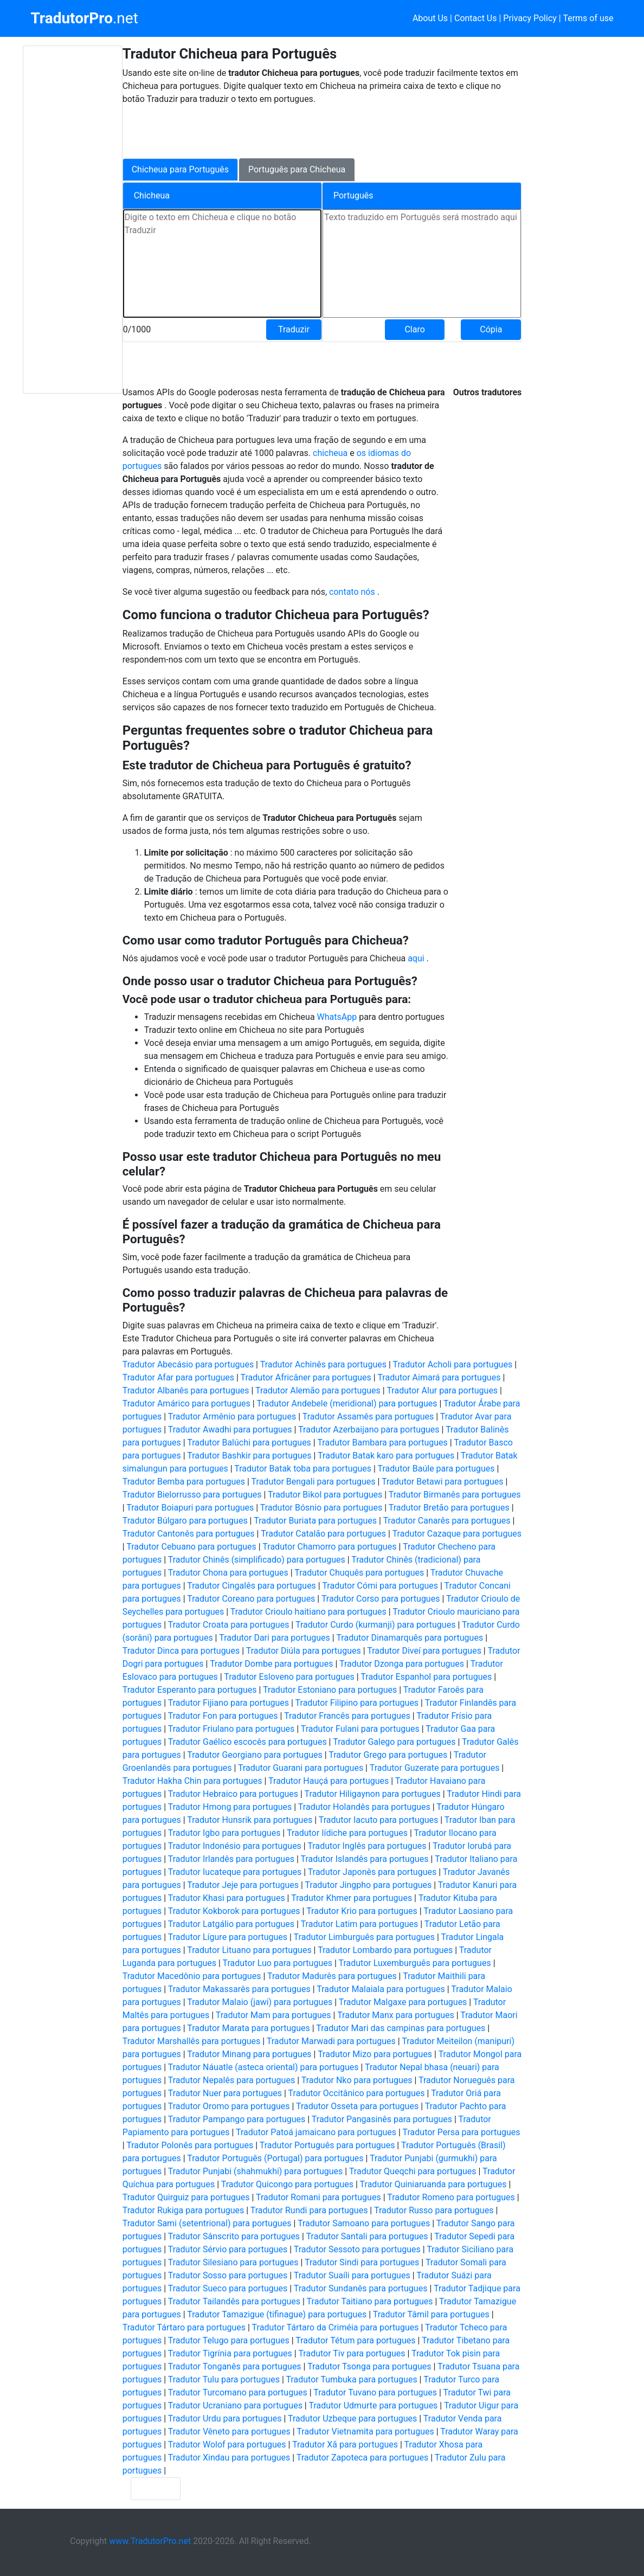 This screenshot has width=644, height=2576. Describe the element at coordinates (228, 1573) in the screenshot. I see `Tradutor Chona para portugues` at that location.